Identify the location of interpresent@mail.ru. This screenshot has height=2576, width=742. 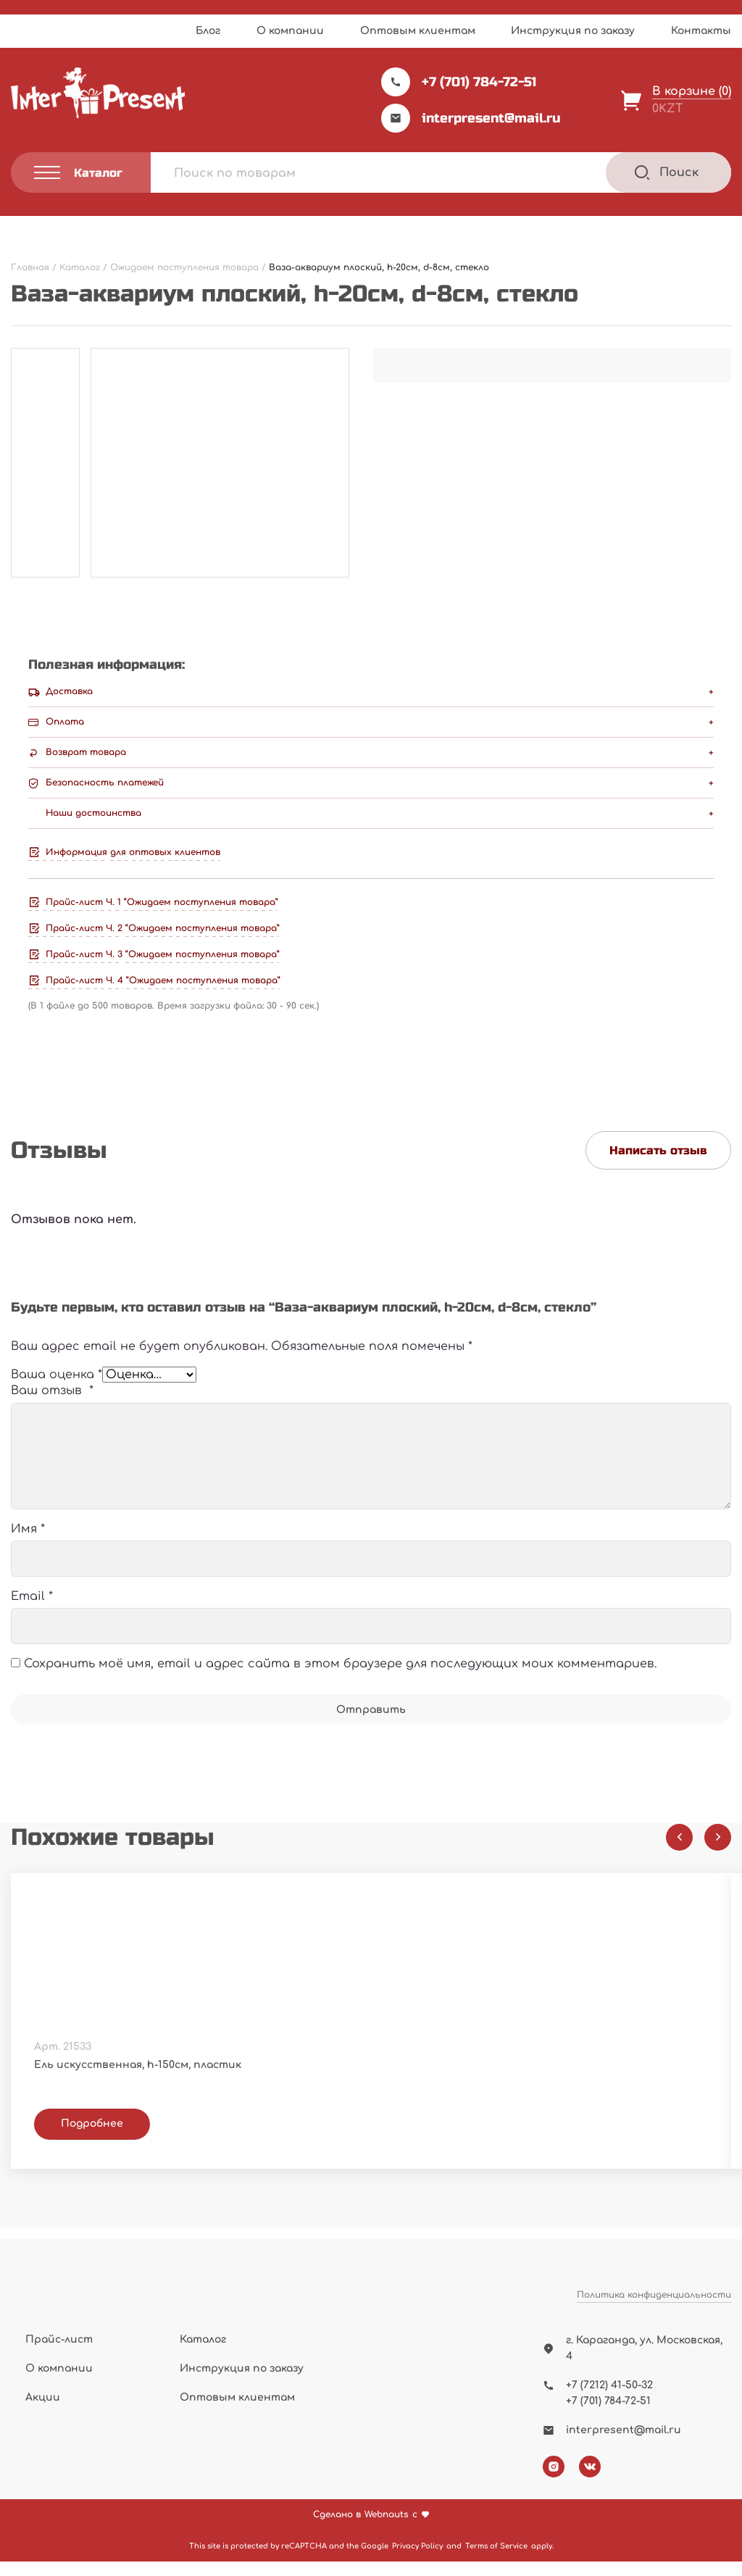
(471, 118).